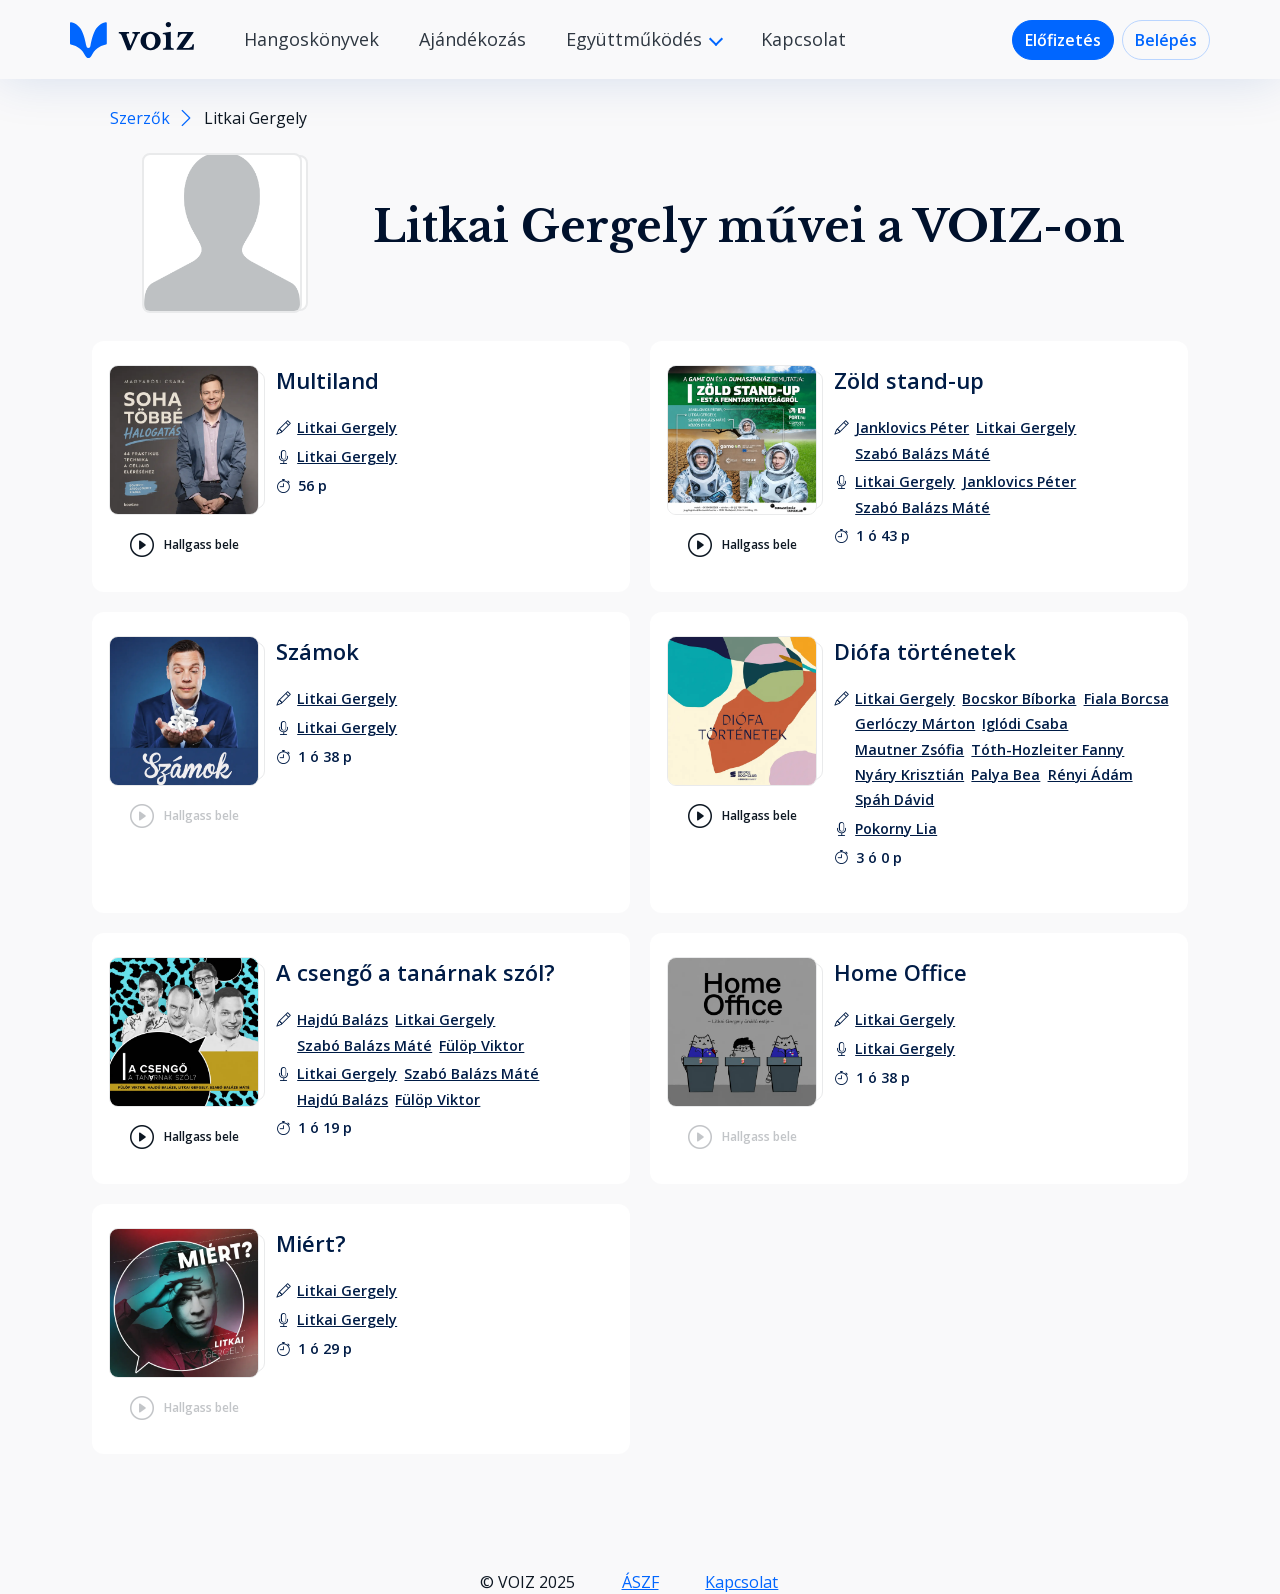 The image size is (1280, 1594). Describe the element at coordinates (1126, 698) in the screenshot. I see `[szerző: Fiala Borcsa]` at that location.